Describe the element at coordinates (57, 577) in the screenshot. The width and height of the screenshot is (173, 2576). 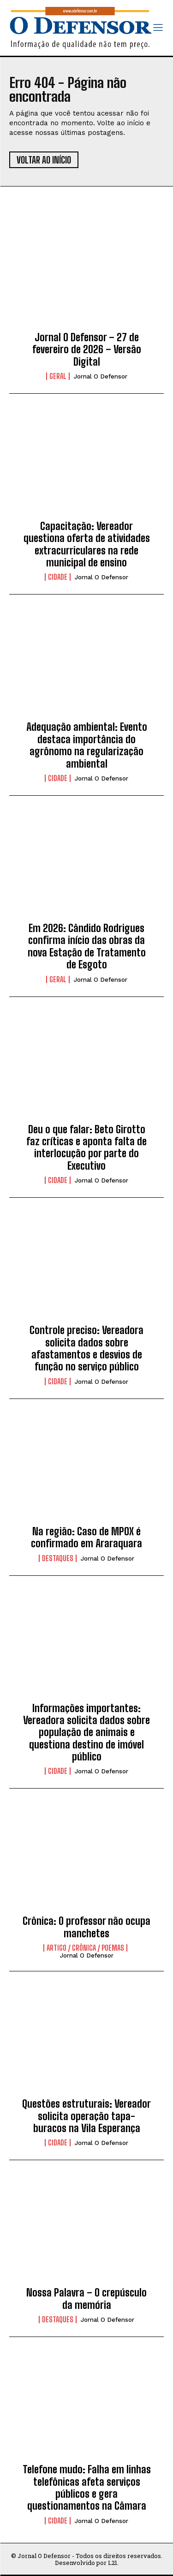
I see `Cidade` at that location.